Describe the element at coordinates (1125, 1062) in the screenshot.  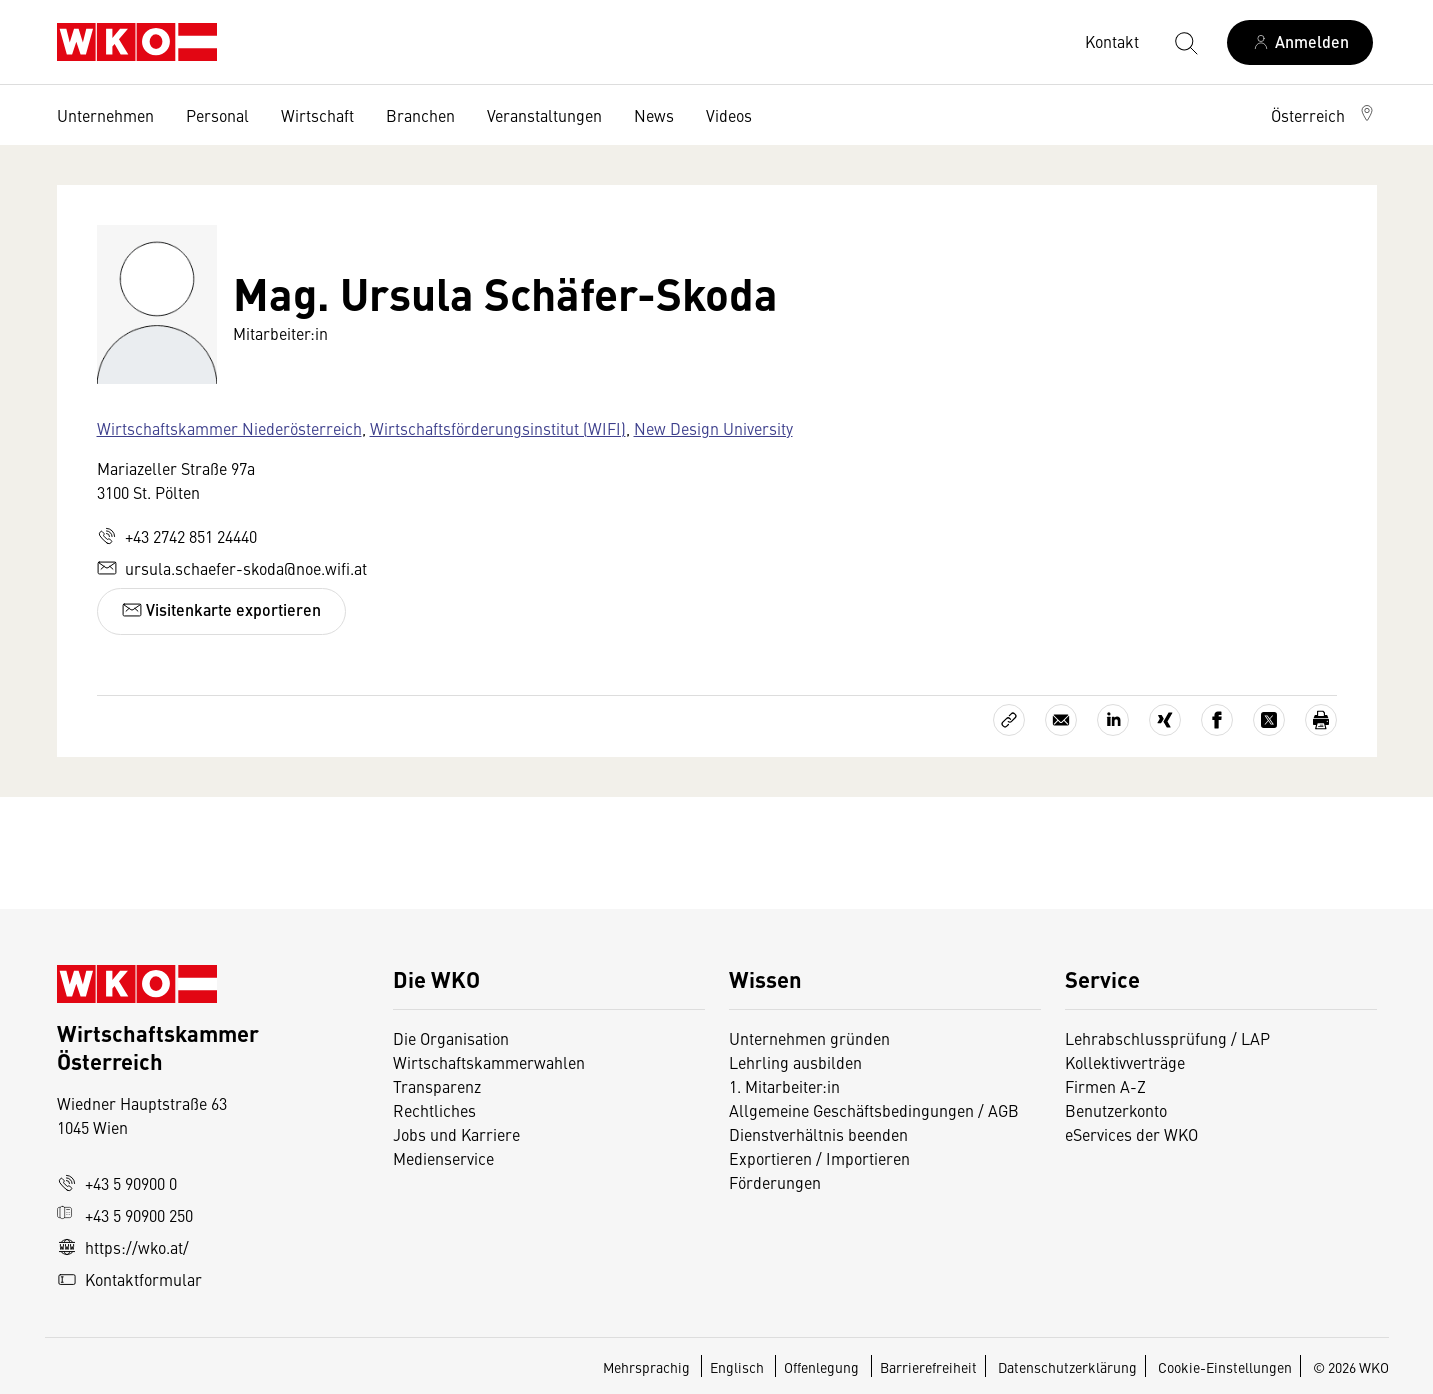
I see `Kollektivverträge` at that location.